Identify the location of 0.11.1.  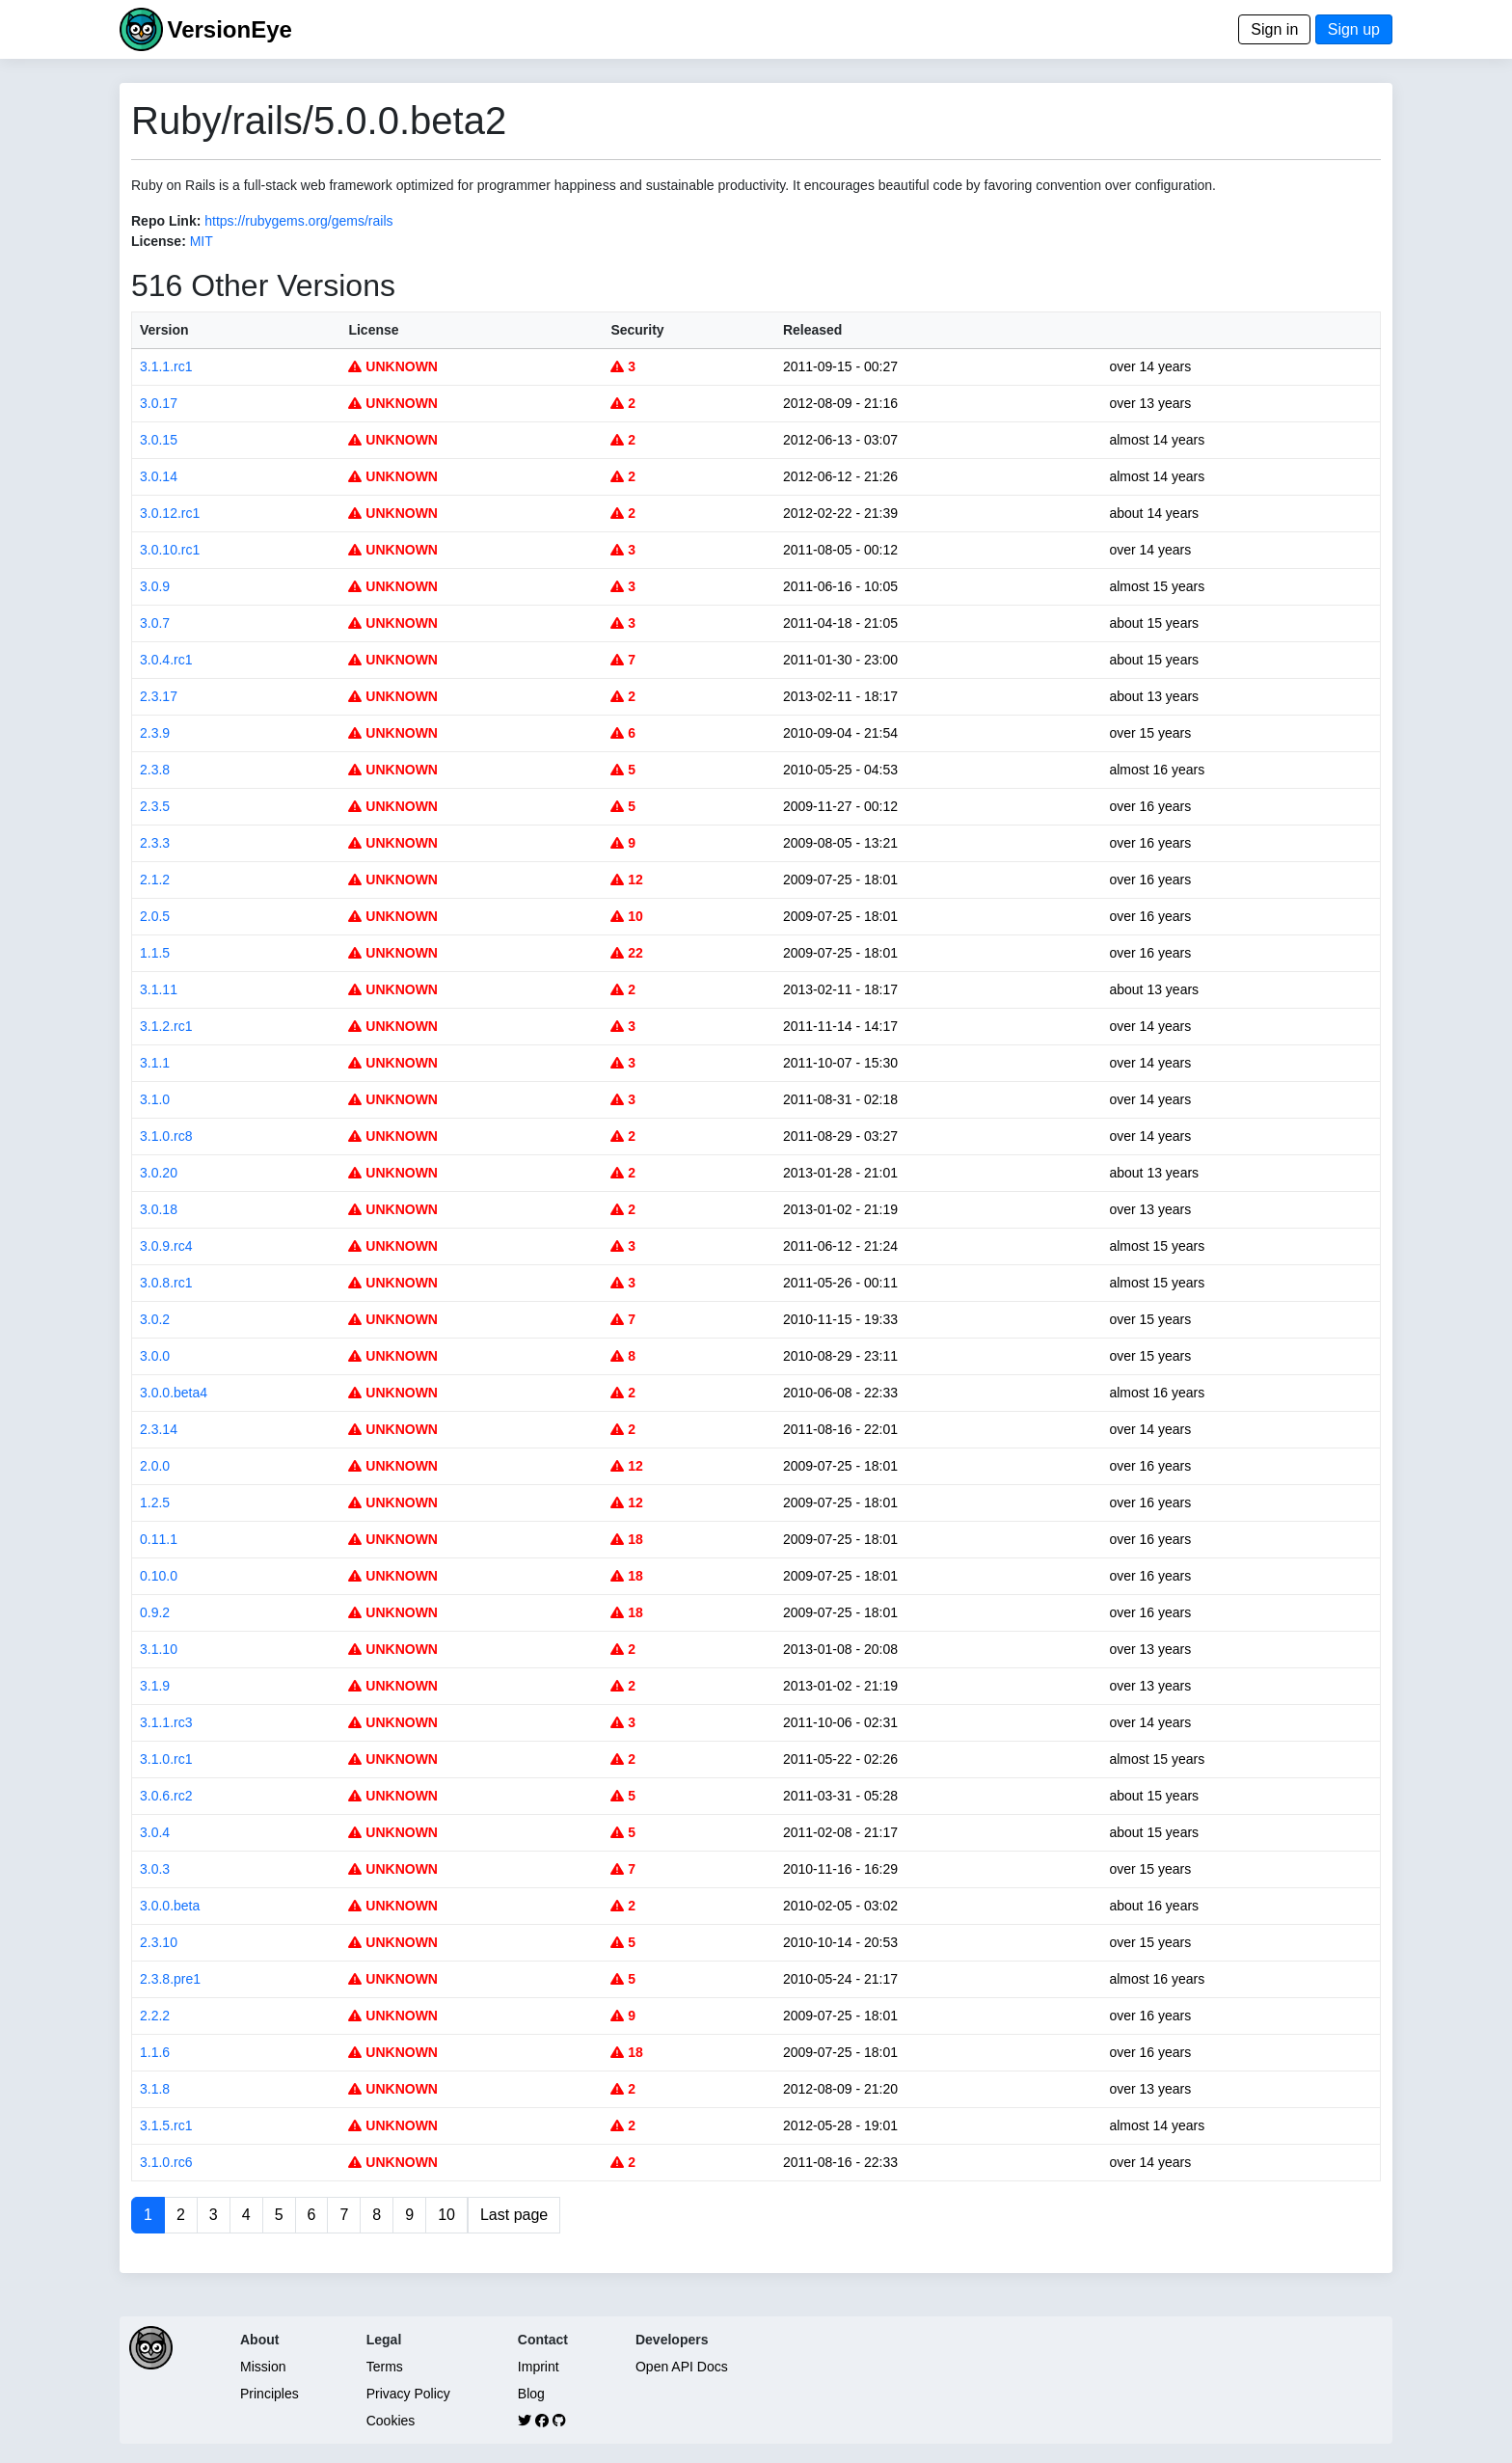
(158, 1539).